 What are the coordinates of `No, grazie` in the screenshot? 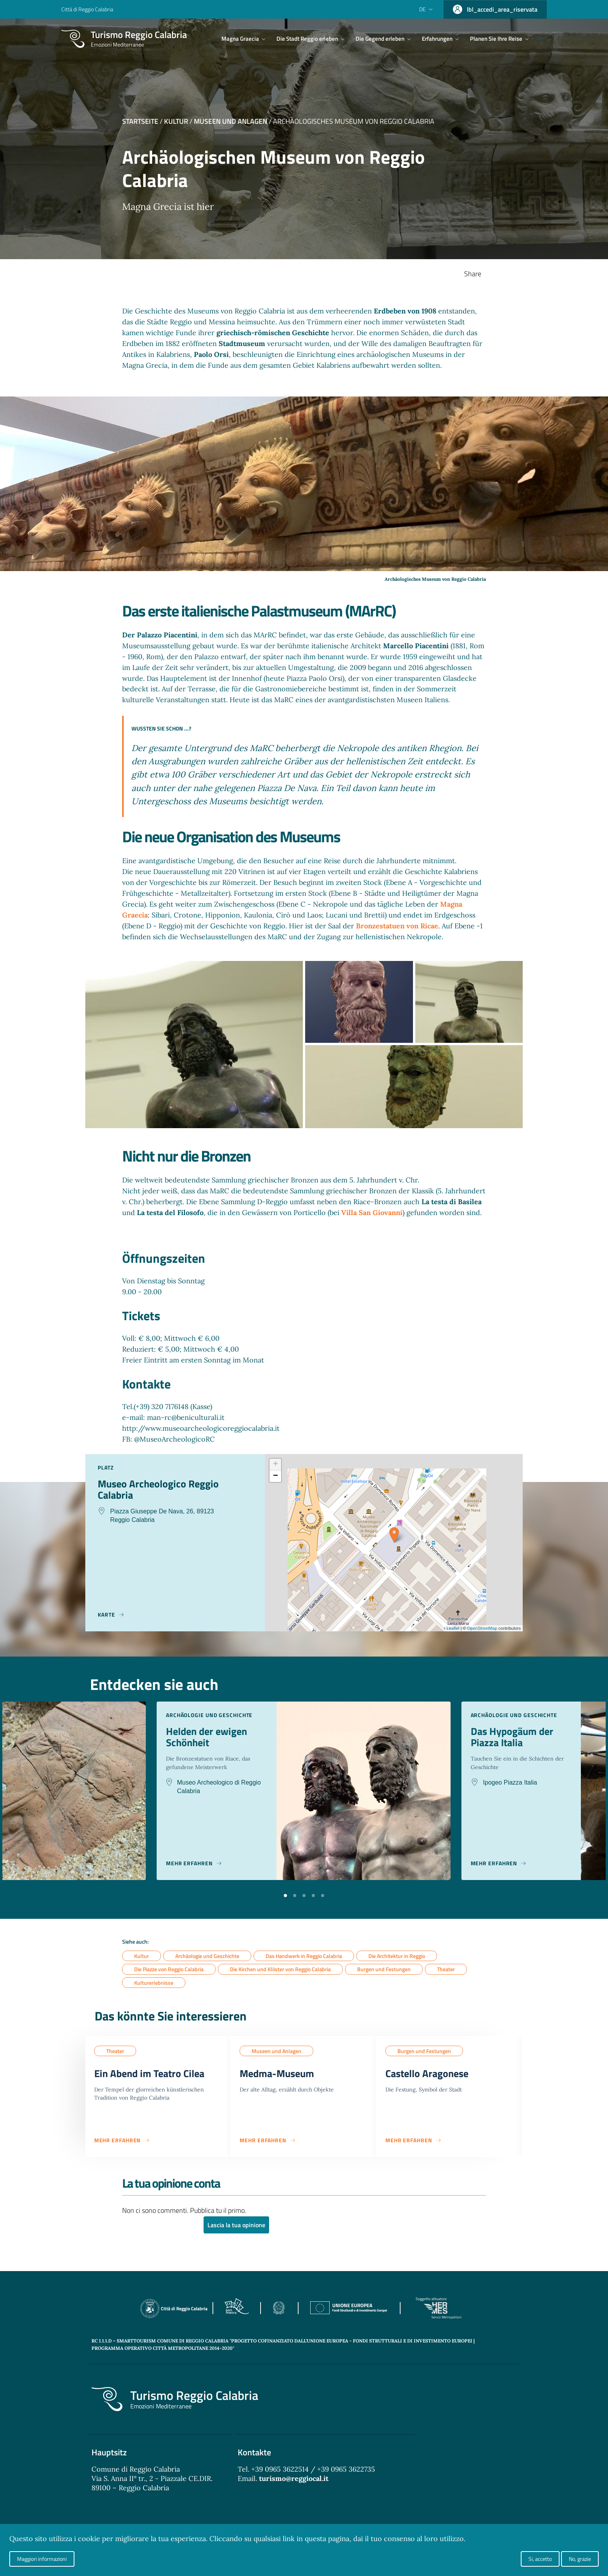 It's located at (580, 2559).